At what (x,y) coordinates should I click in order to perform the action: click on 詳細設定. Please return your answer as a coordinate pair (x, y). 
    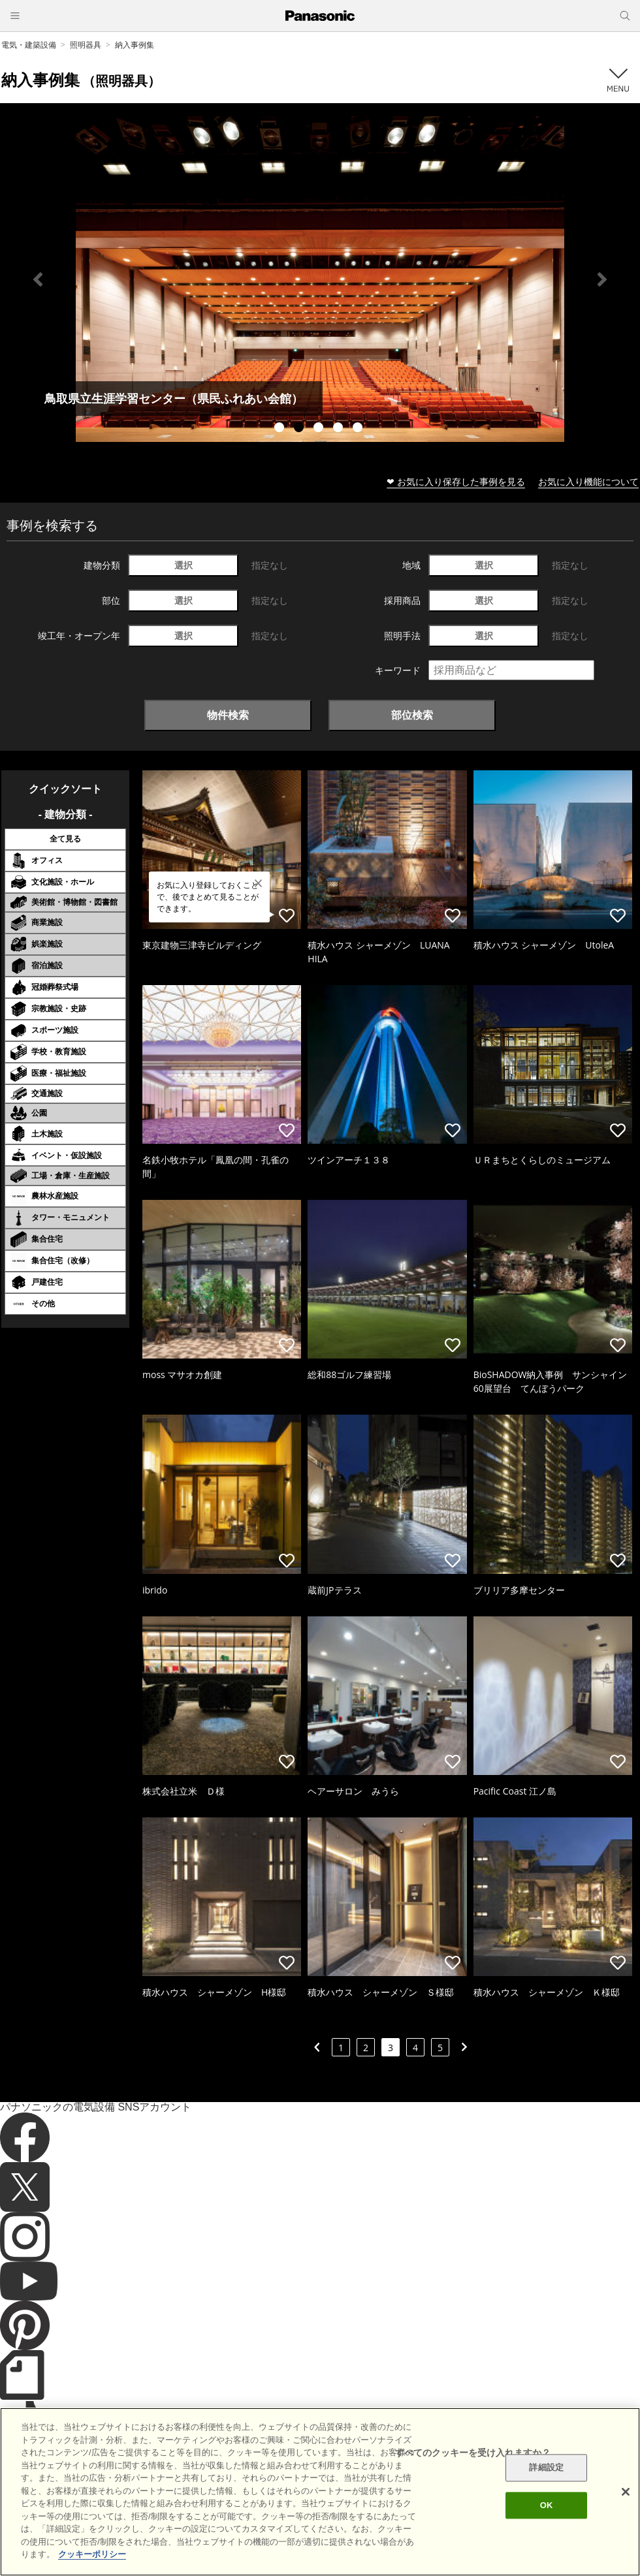
    Looking at the image, I should click on (546, 2468).